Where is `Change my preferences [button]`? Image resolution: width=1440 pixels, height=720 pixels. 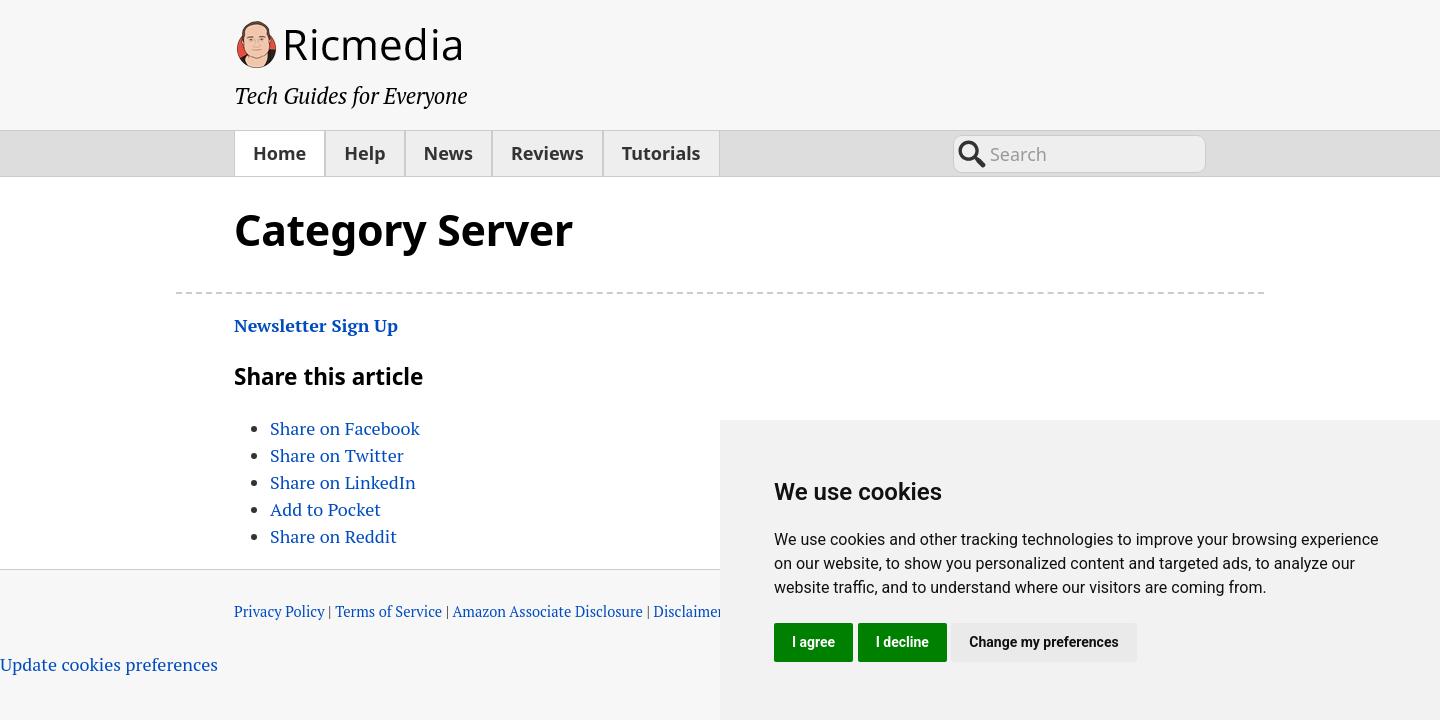 Change my preferences [button] is located at coordinates (1043, 642).